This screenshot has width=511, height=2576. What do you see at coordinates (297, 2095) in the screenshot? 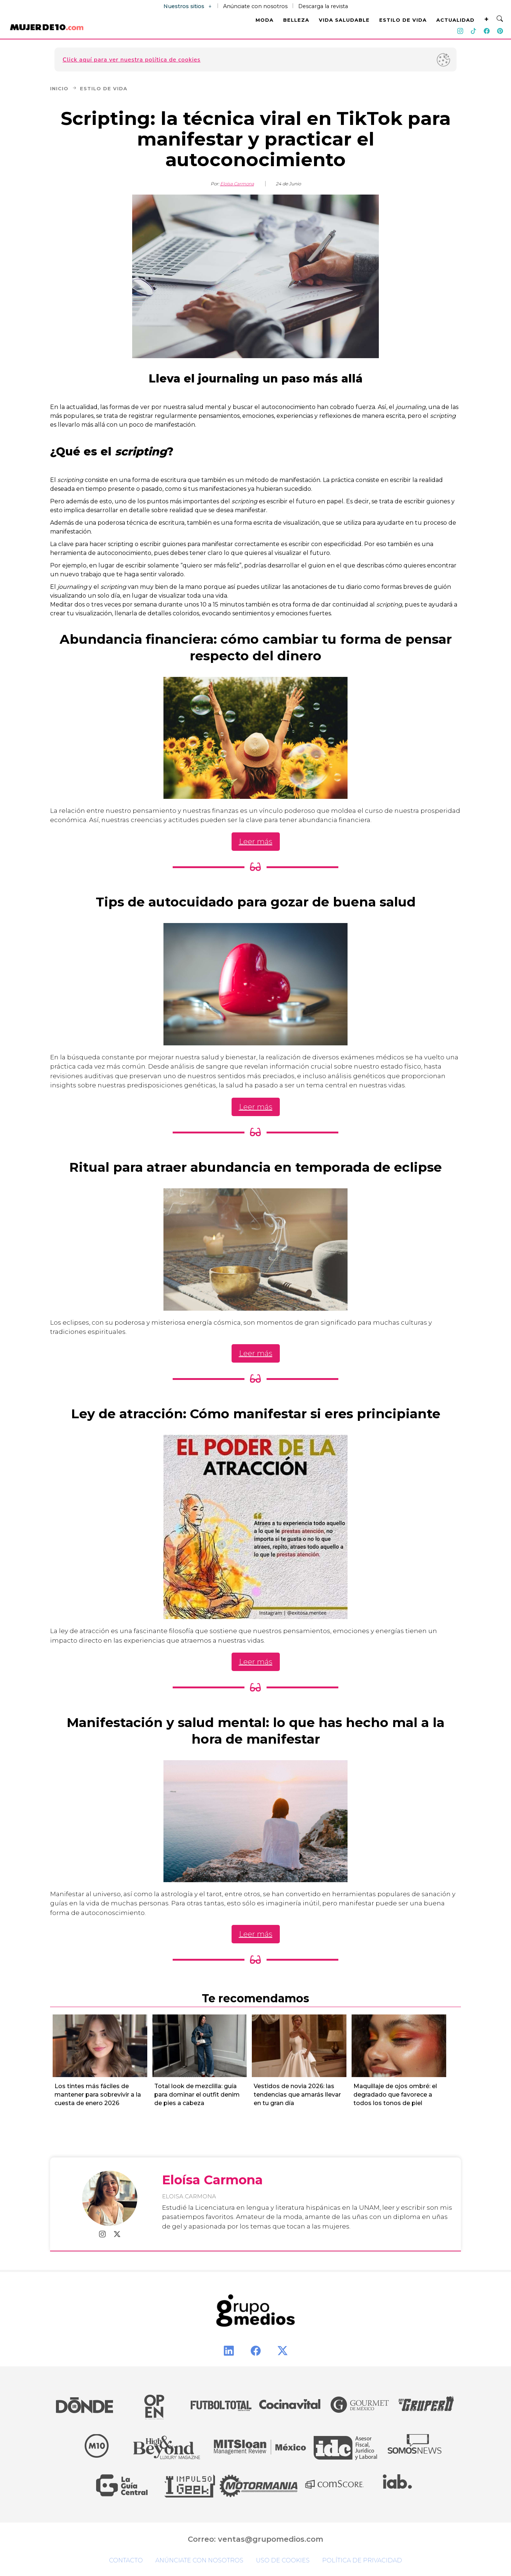
I see `Vestidos de novia 2026: las tendencias que amarás llevar en tu gran día` at bounding box center [297, 2095].